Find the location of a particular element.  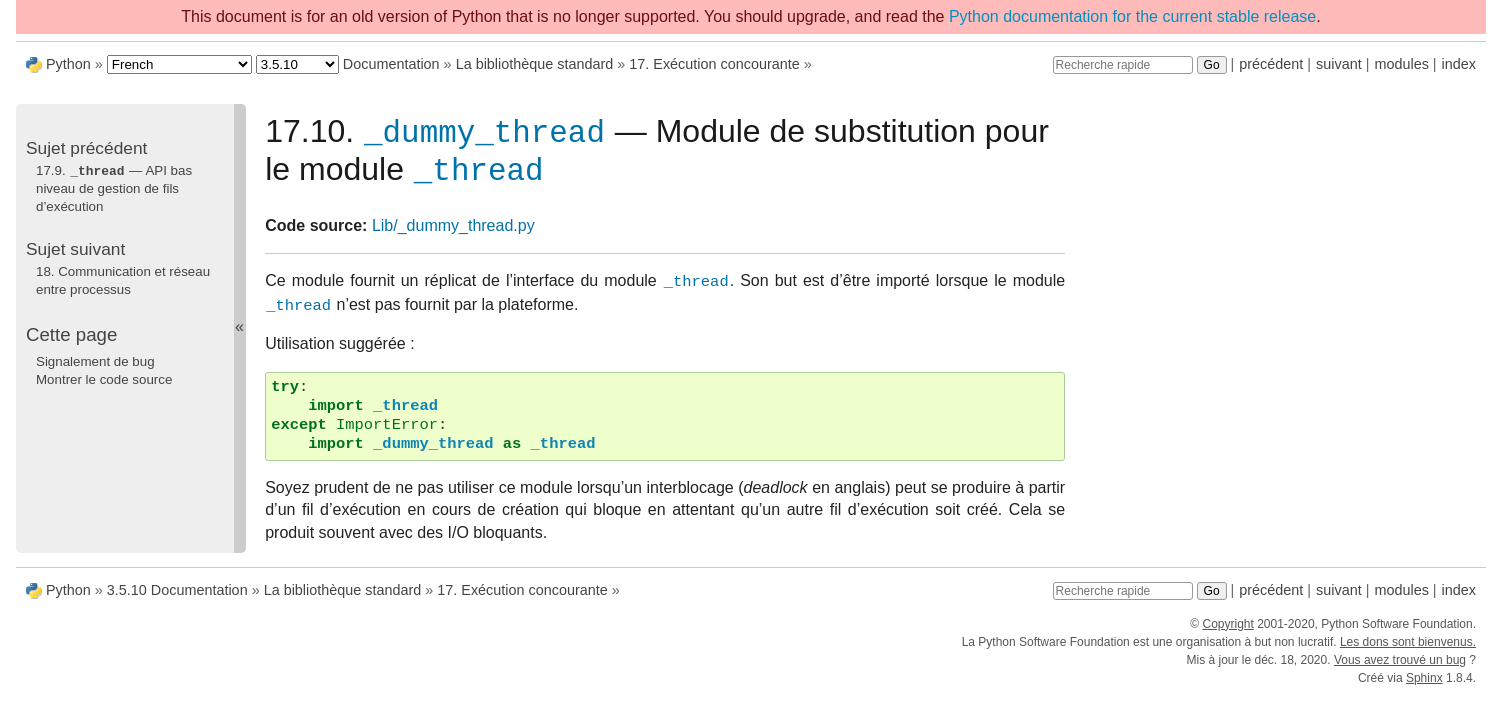

Montrer le code source is located at coordinates (104, 378).